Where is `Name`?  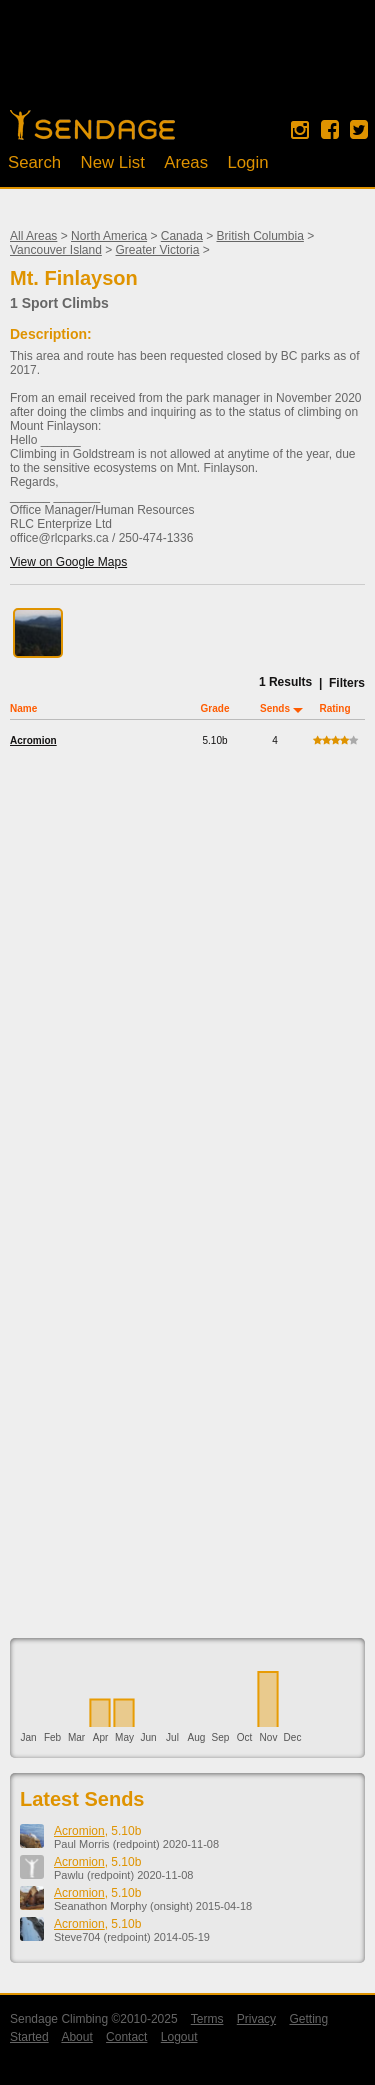
Name is located at coordinates (23, 708).